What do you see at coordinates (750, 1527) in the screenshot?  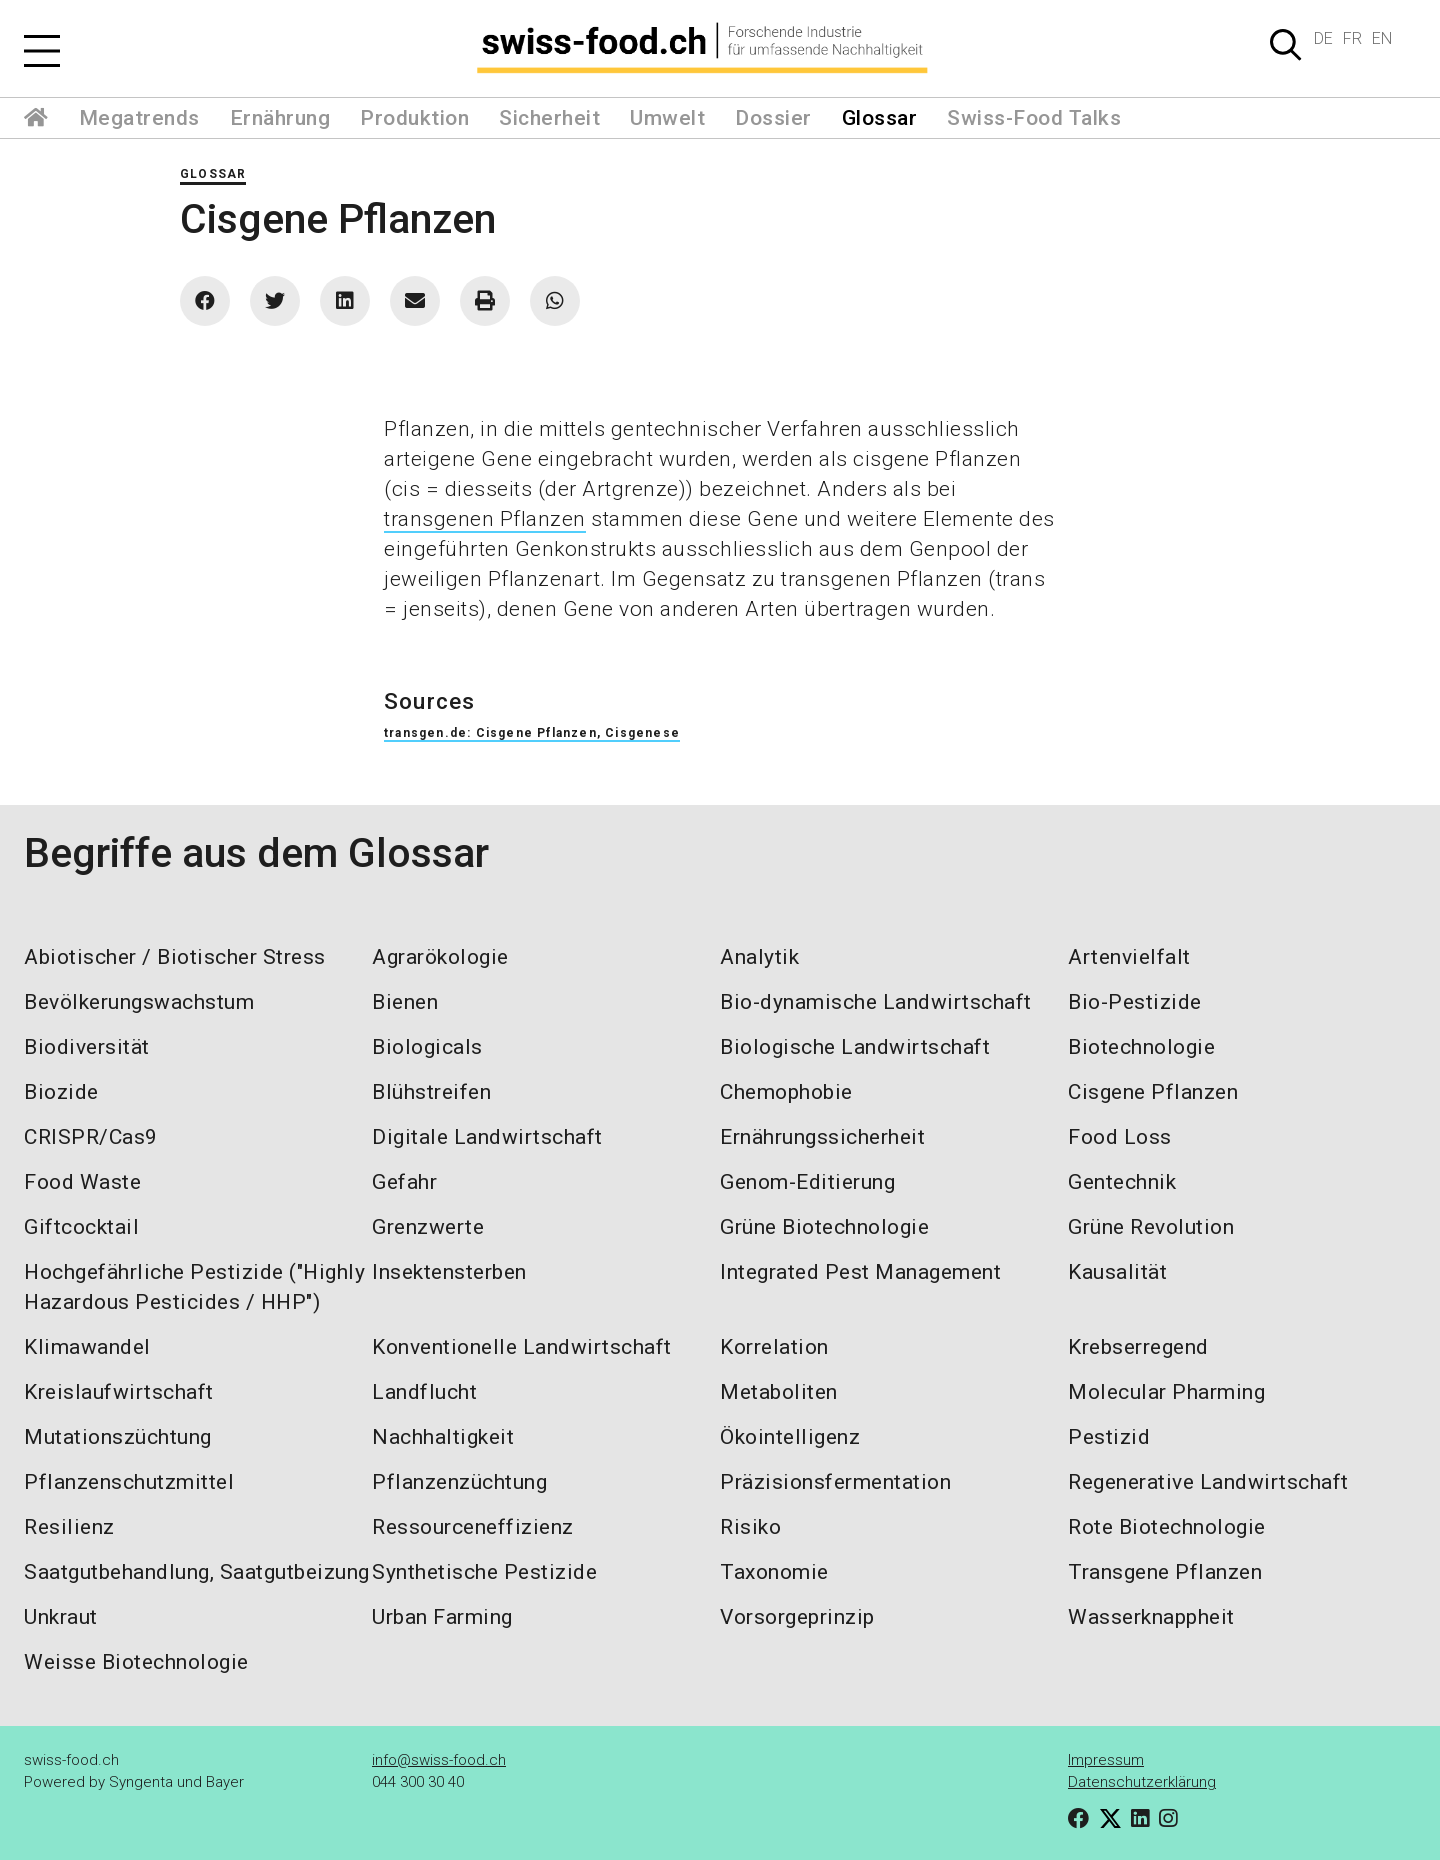 I see `Risiko` at bounding box center [750, 1527].